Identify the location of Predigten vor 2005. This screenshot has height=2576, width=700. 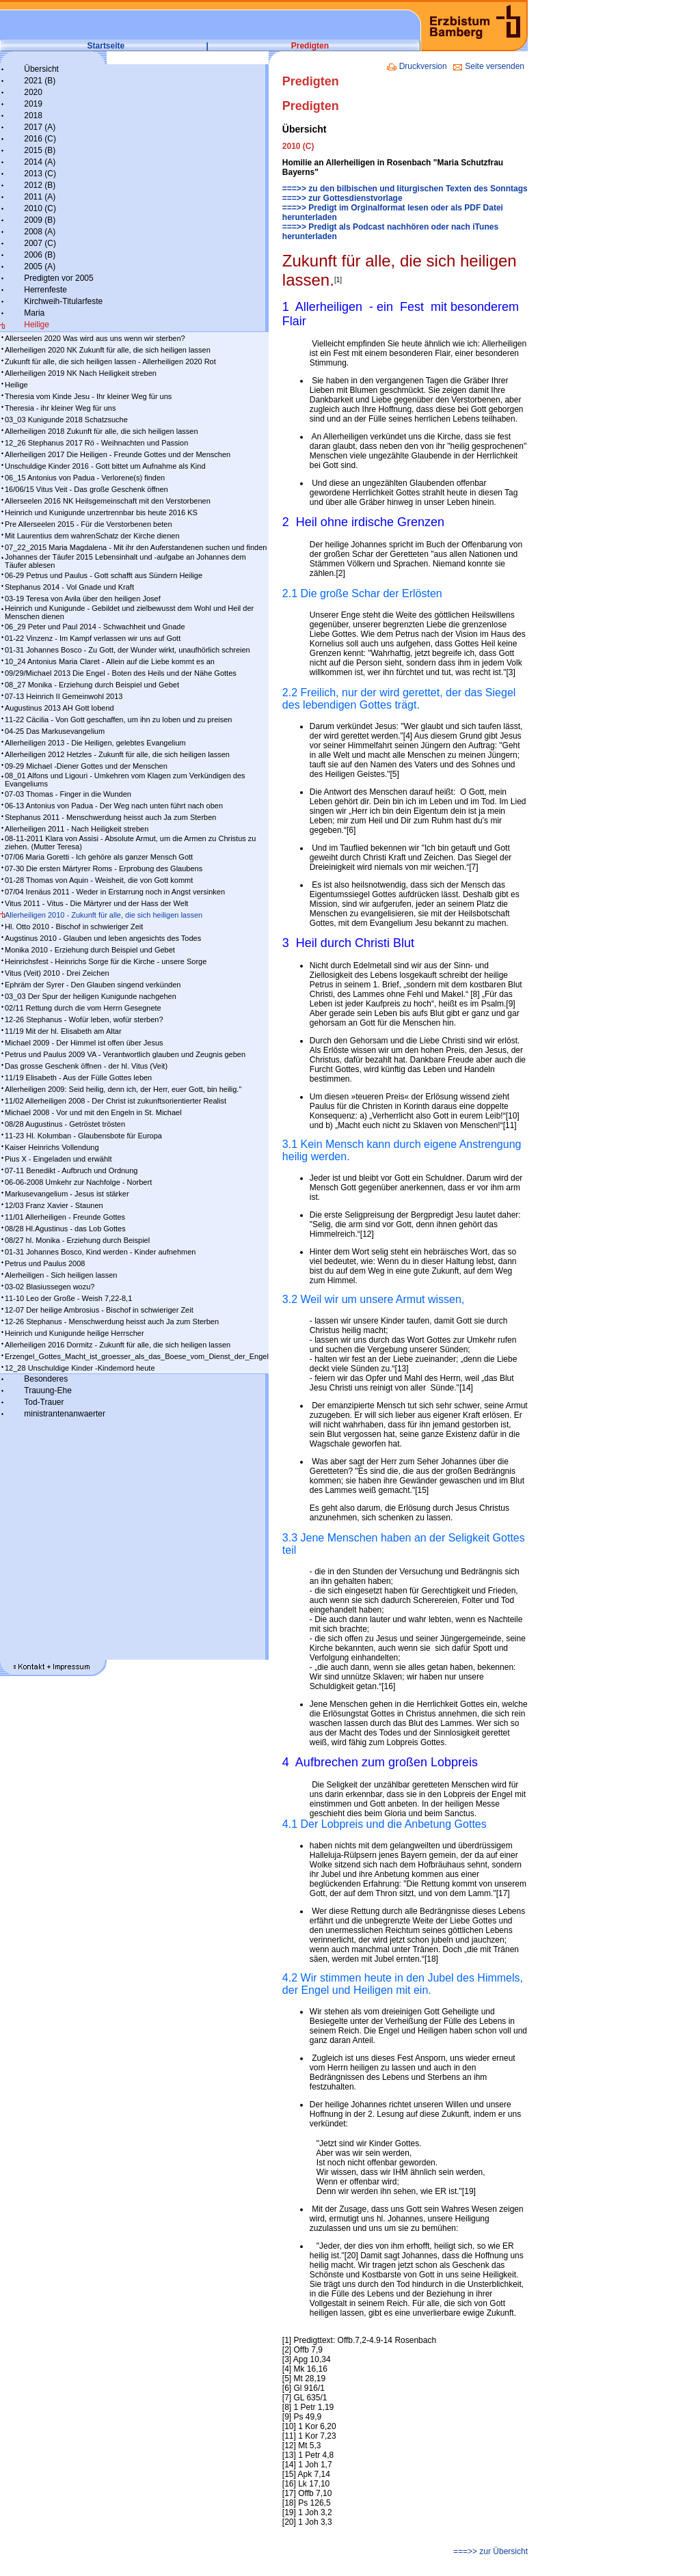
(58, 278).